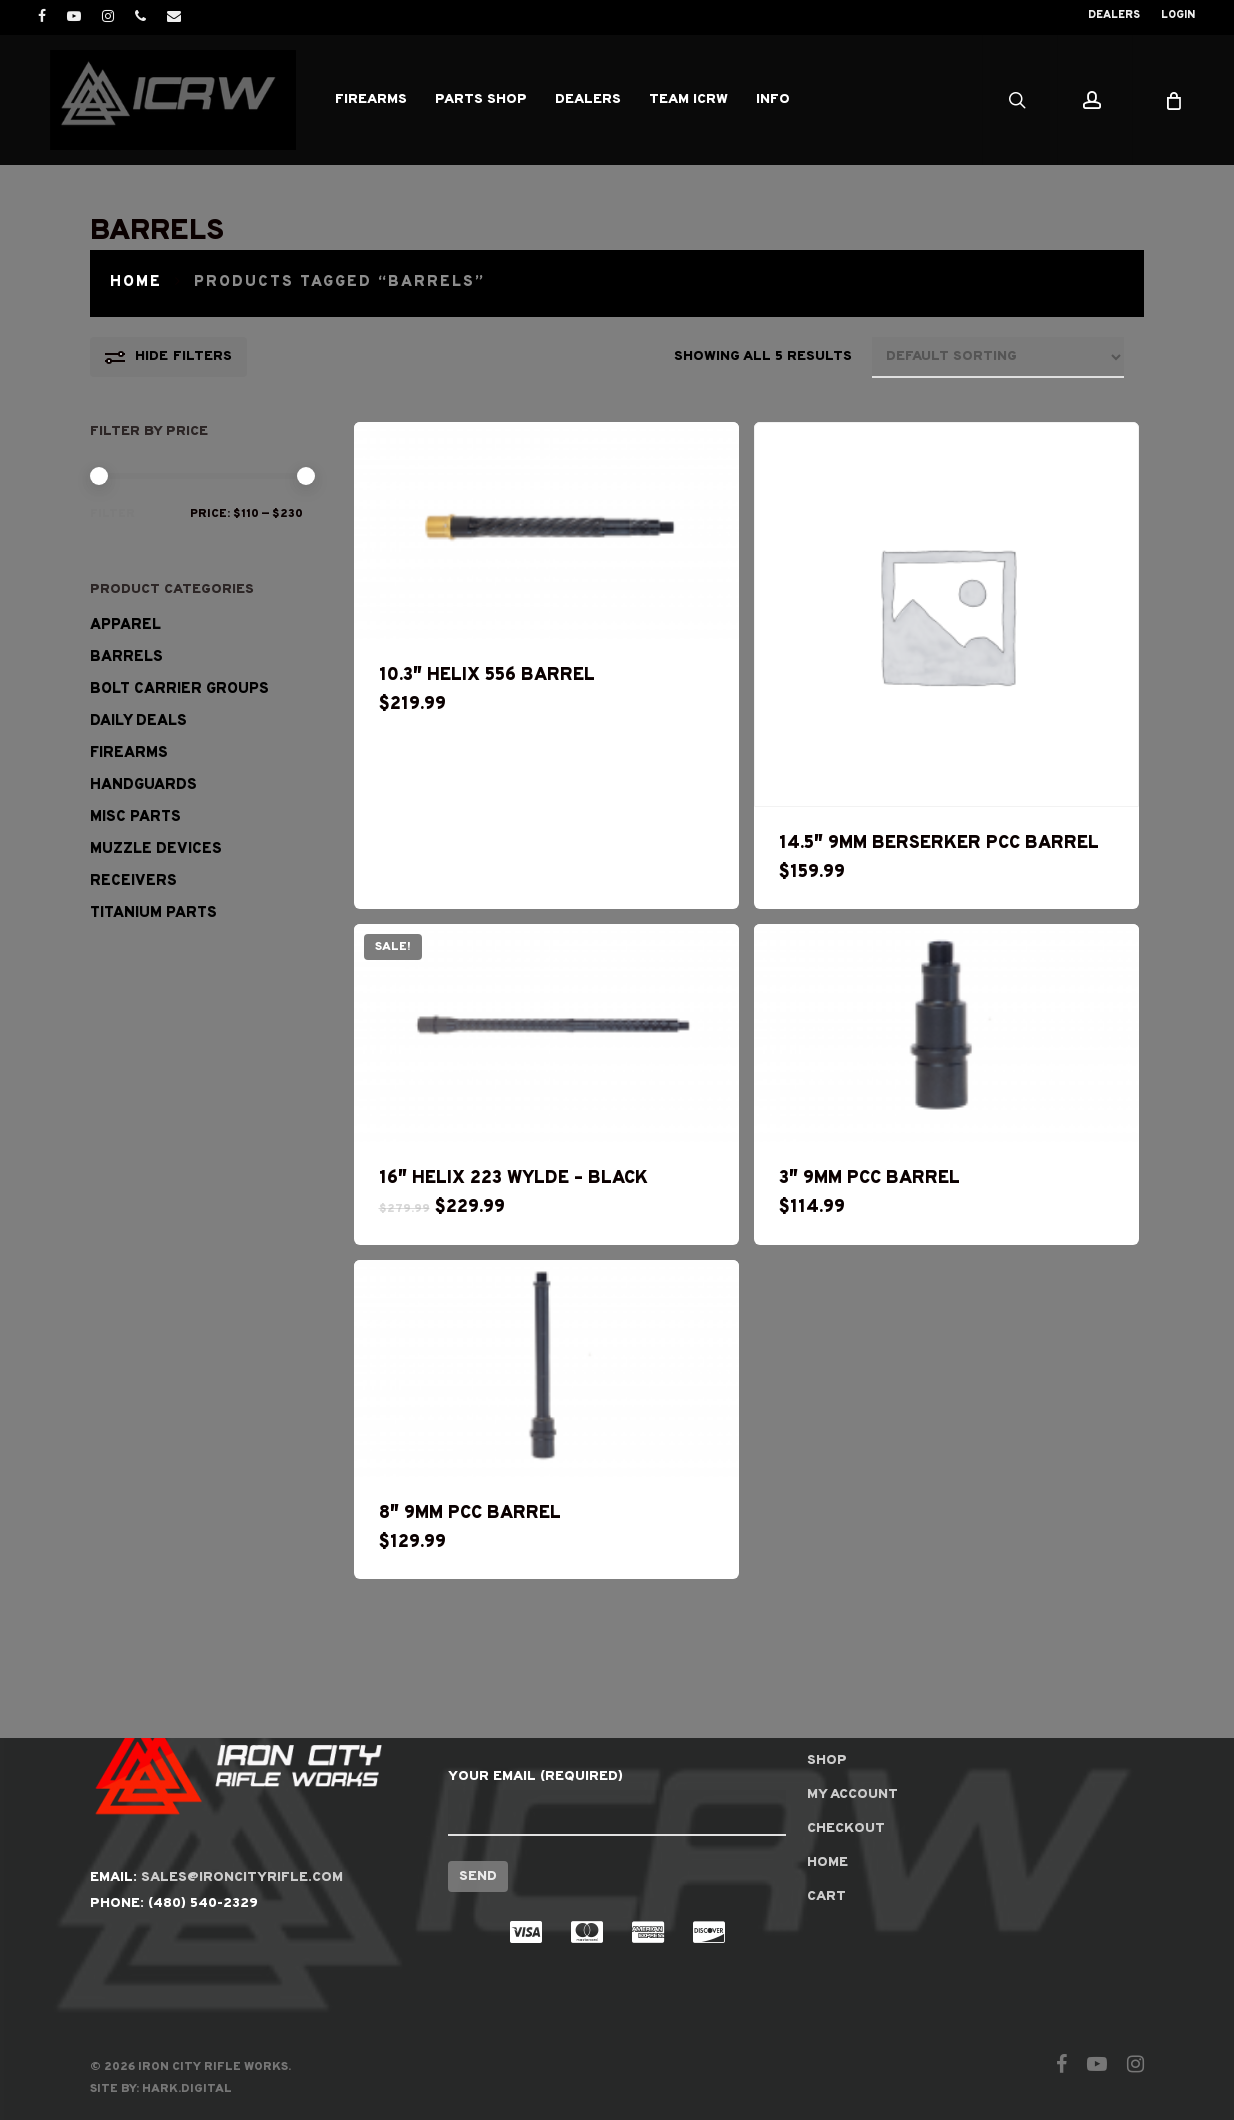 Image resolution: width=1234 pixels, height=2120 pixels. I want to click on [16], so click(546, 1033).